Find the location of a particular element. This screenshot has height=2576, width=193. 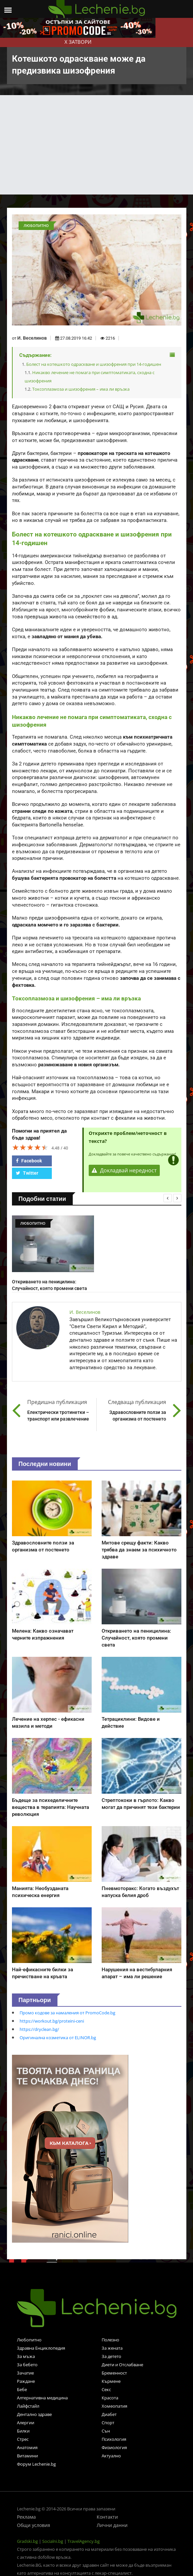

Анатомия is located at coordinates (27, 2447).